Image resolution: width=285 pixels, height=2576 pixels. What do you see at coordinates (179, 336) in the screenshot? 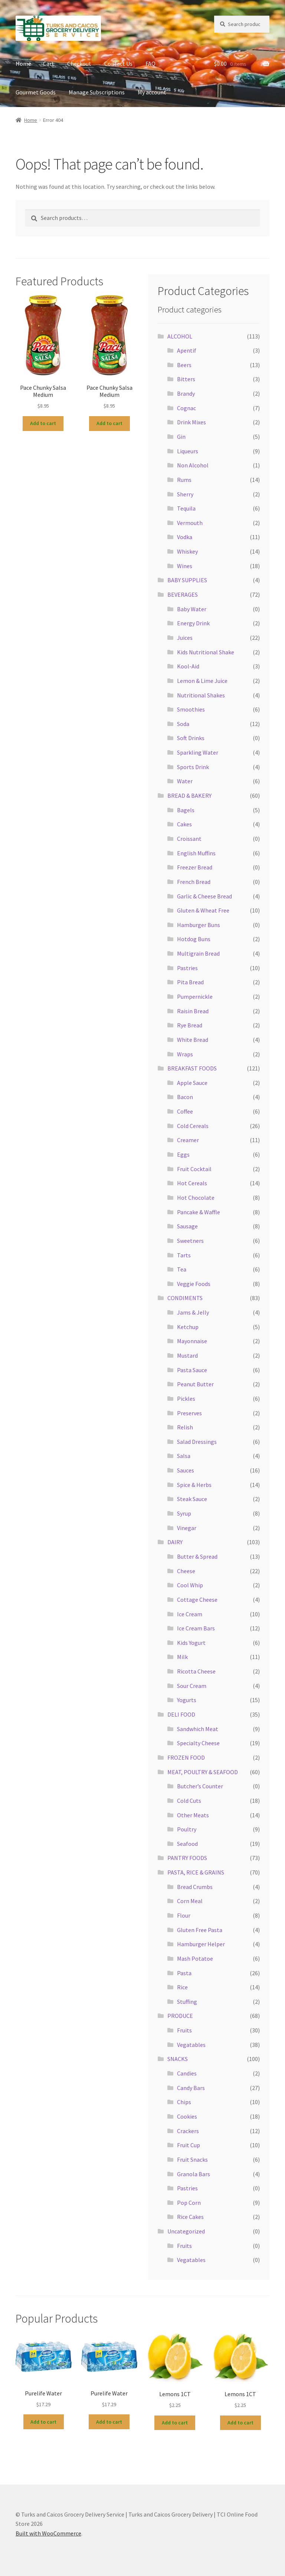
I see `ALCOHOL` at bounding box center [179, 336].